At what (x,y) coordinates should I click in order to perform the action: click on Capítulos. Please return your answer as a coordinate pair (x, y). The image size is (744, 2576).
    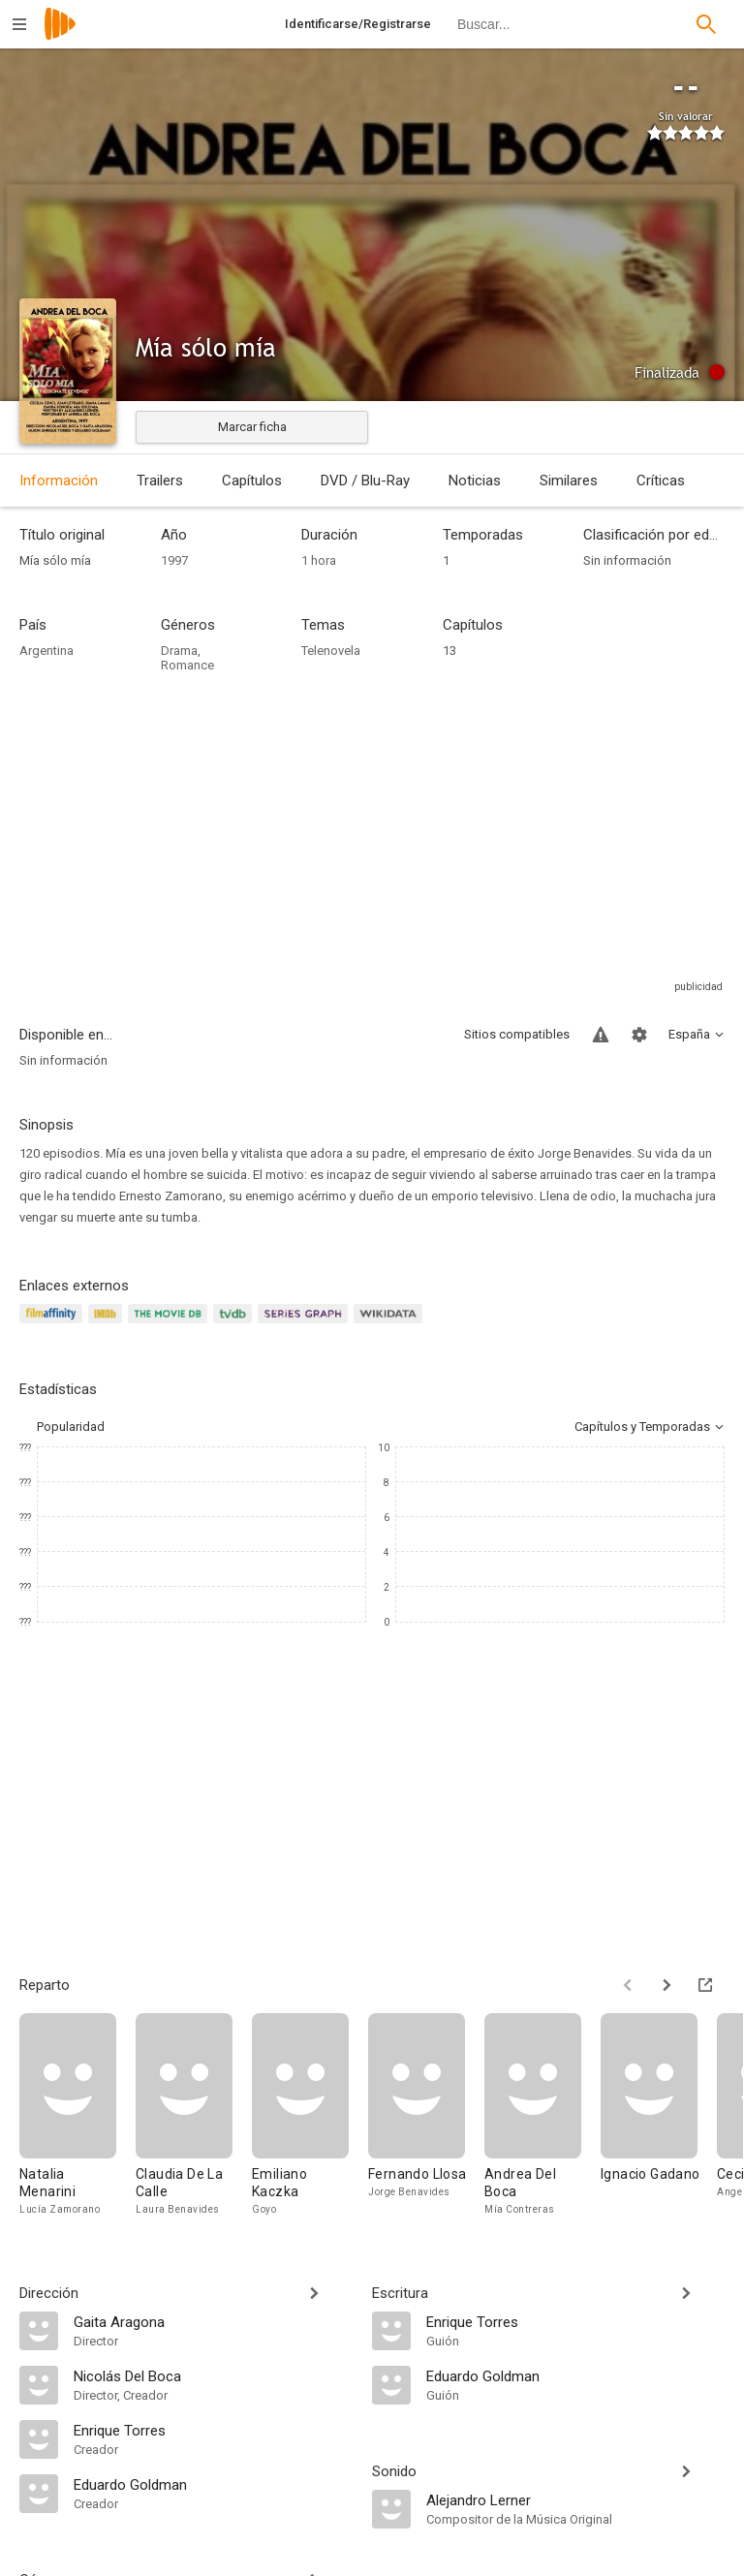
    Looking at the image, I should click on (252, 480).